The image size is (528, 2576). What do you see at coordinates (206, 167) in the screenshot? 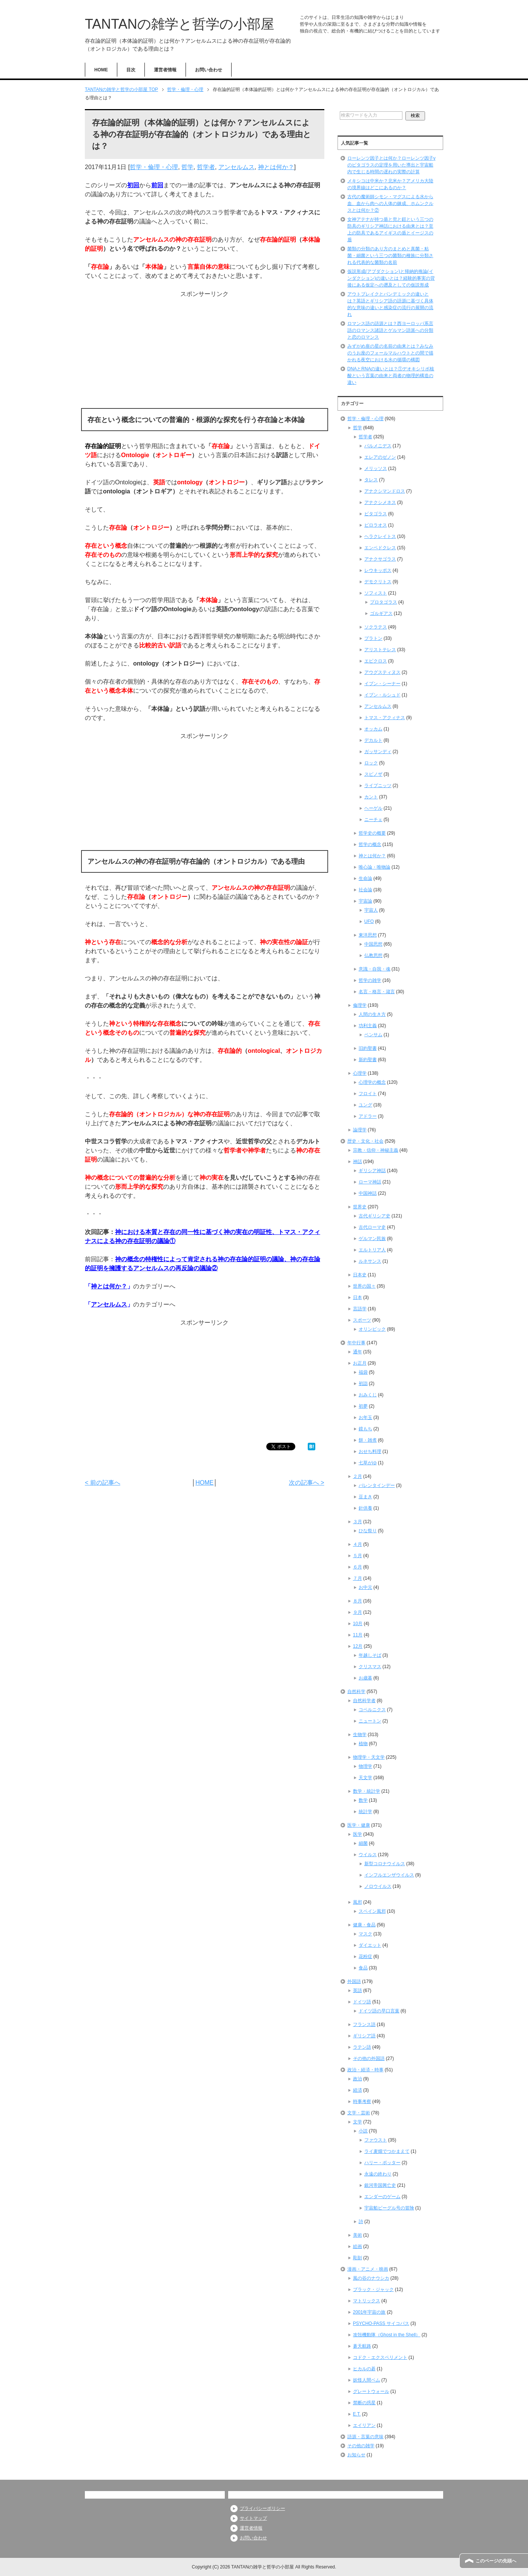
I see `哲学者` at bounding box center [206, 167].